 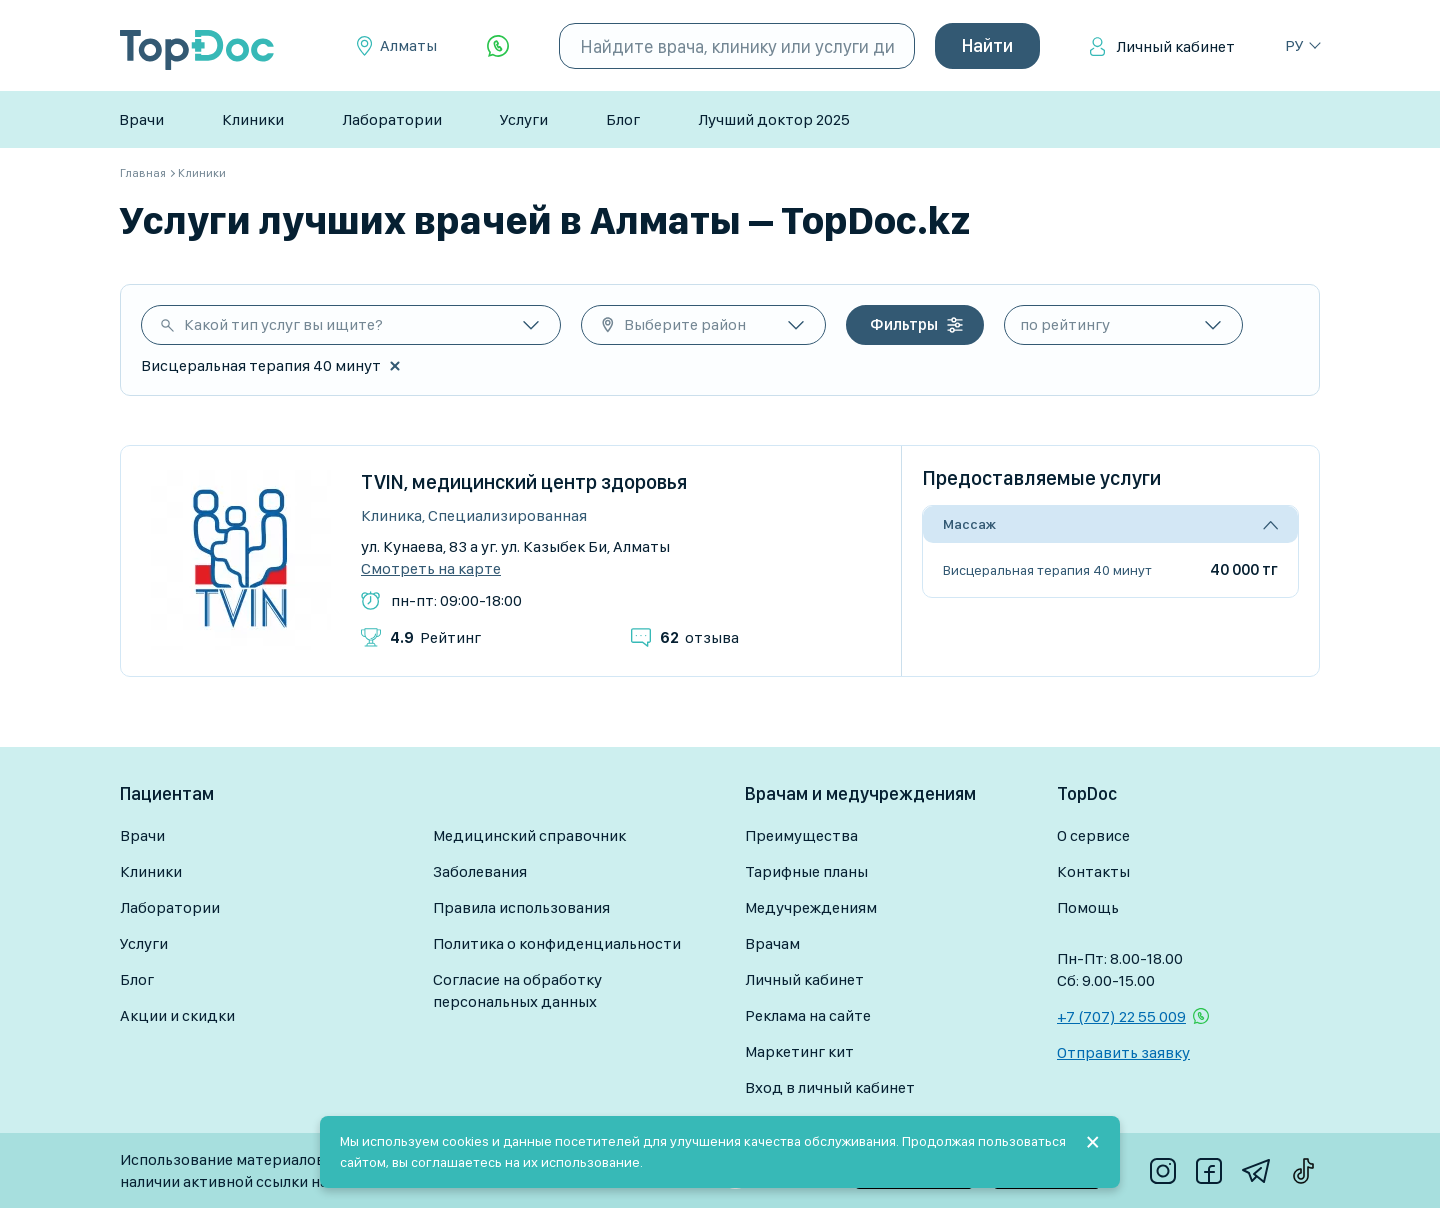 I want to click on Отправить заявку, so click(x=1123, y=1052).